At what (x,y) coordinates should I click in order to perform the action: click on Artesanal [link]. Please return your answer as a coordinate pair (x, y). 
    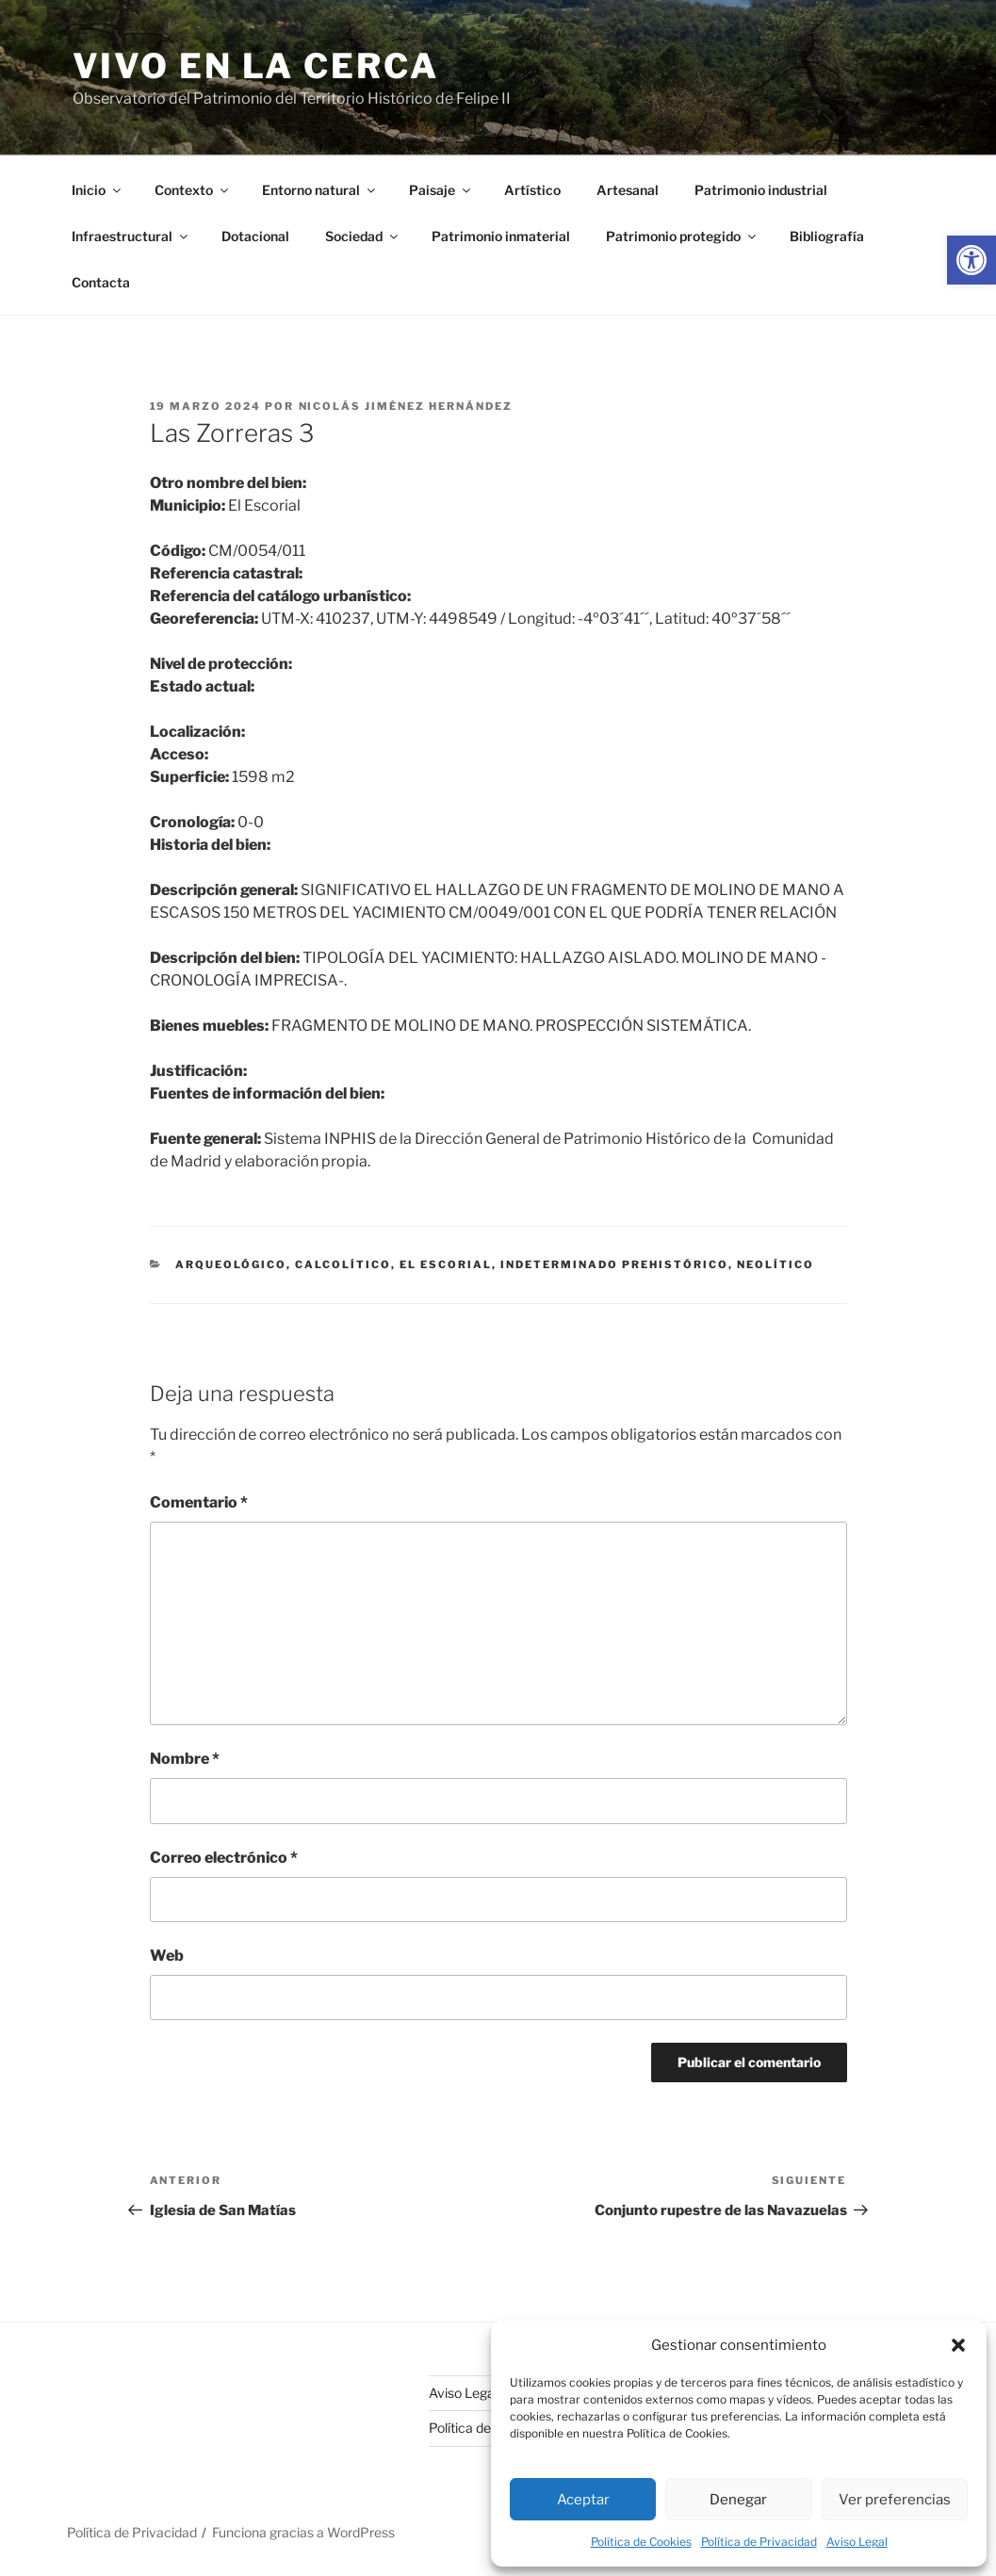
    Looking at the image, I should click on (627, 190).